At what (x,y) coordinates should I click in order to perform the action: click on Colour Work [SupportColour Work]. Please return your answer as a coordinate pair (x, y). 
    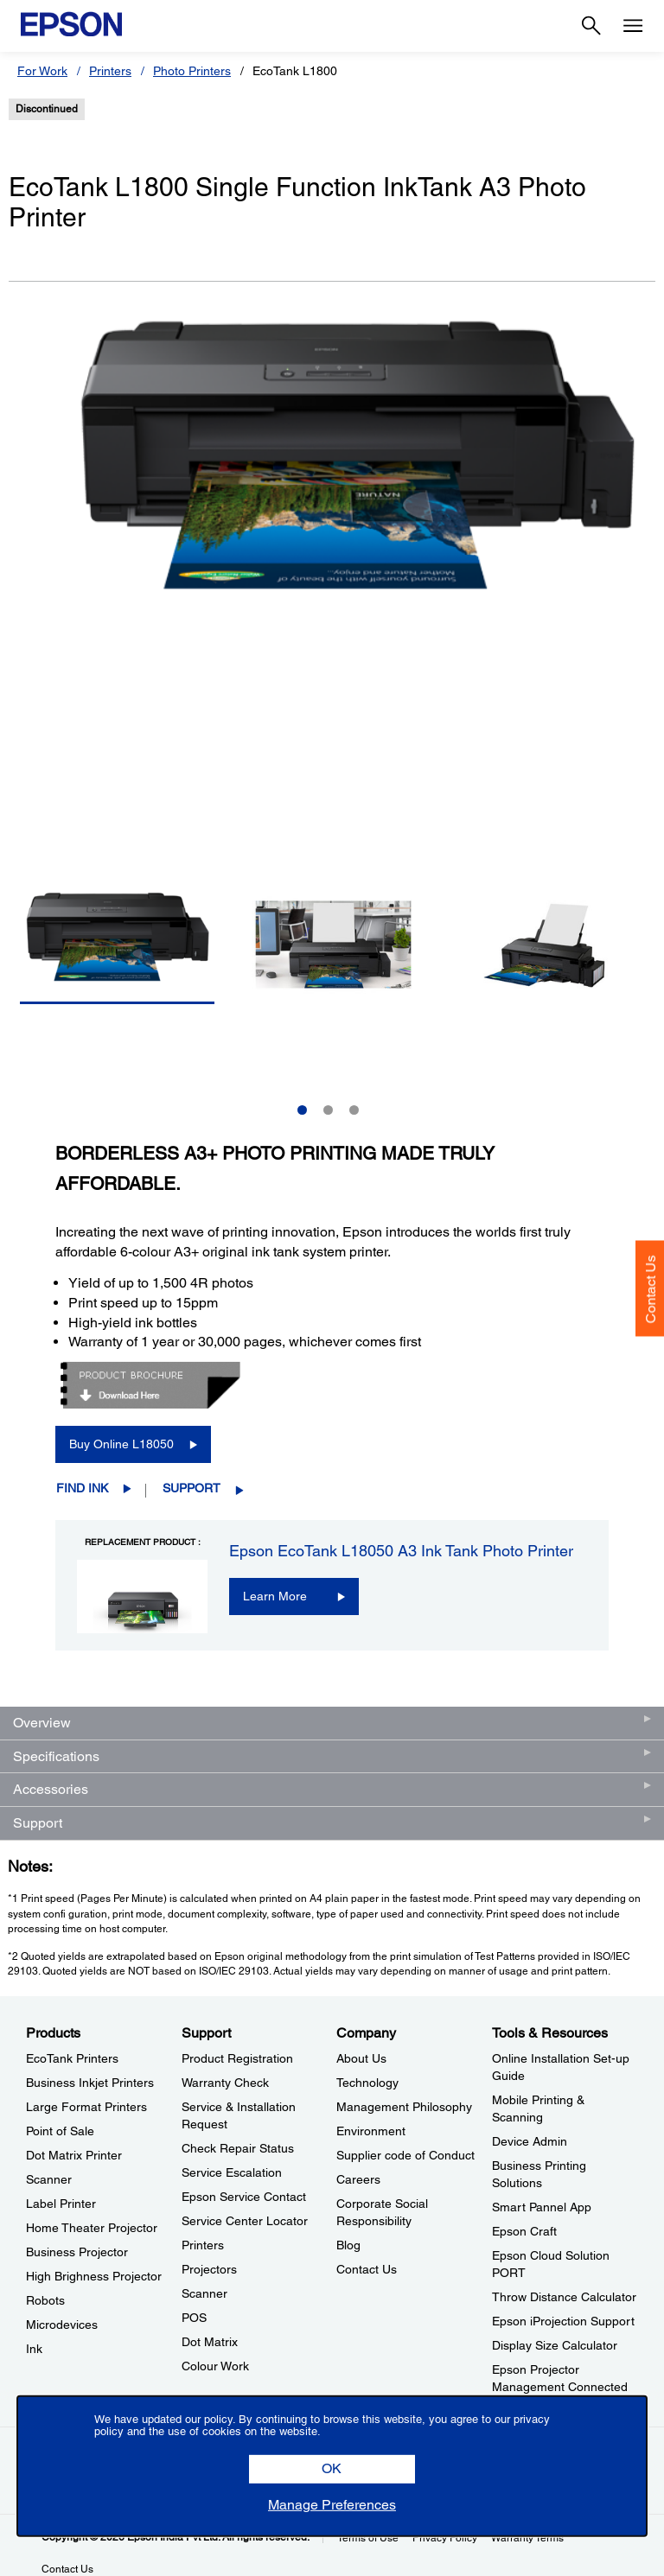
    Looking at the image, I should click on (215, 2366).